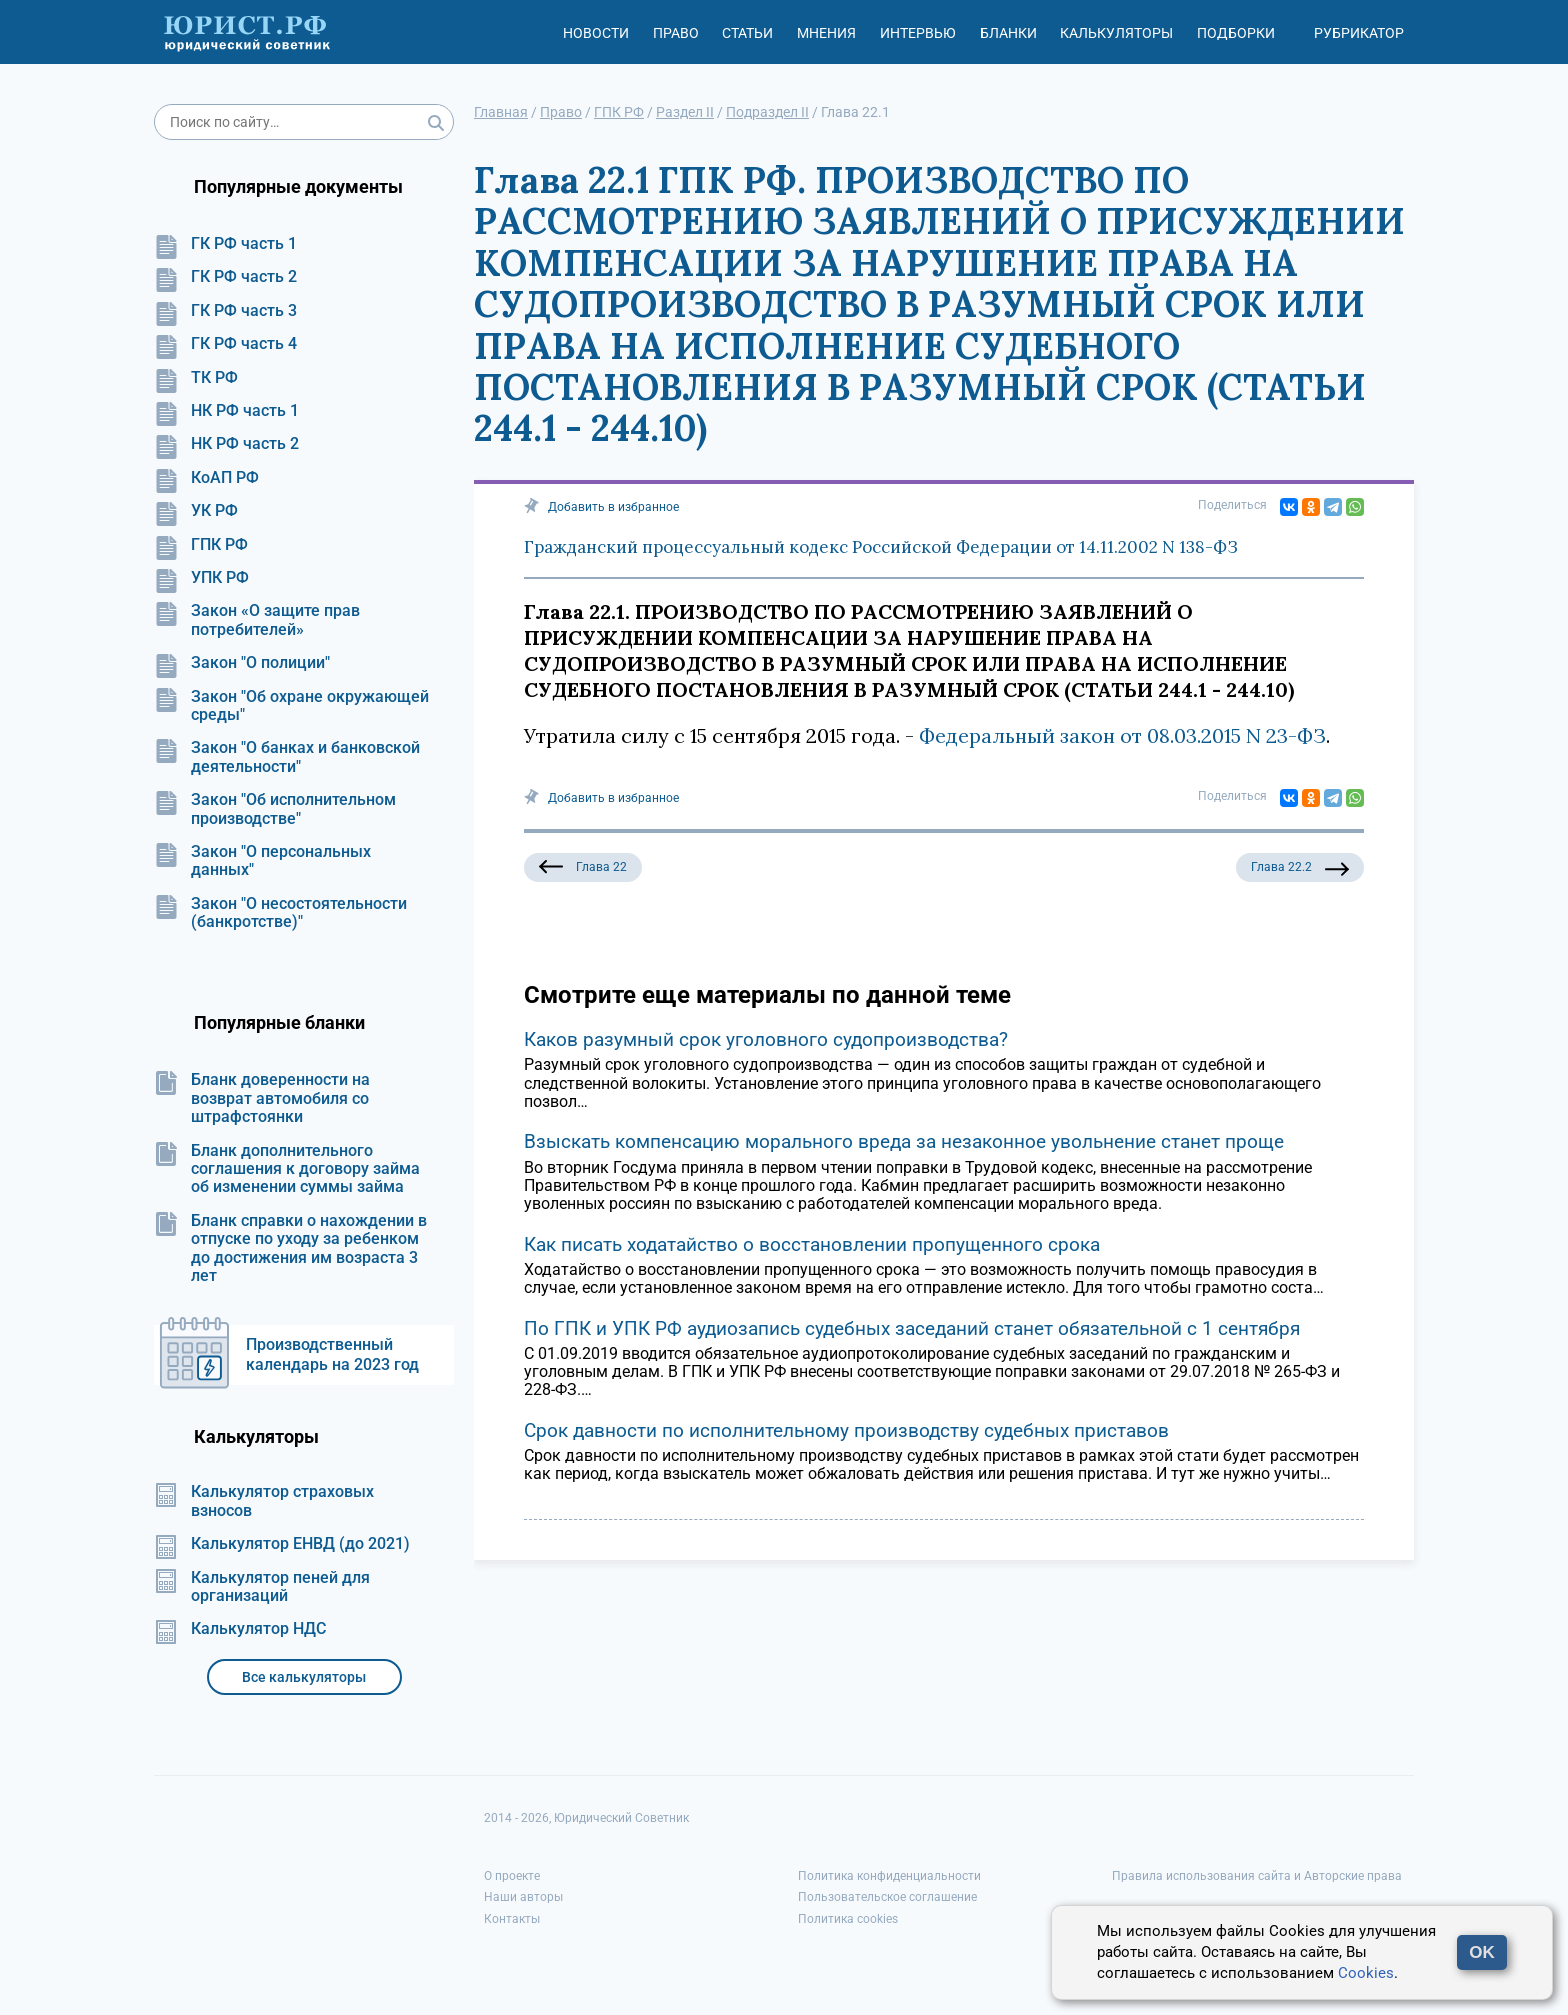  What do you see at coordinates (275, 809) in the screenshot?
I see `Закон "Об исполнительном производстве"` at bounding box center [275, 809].